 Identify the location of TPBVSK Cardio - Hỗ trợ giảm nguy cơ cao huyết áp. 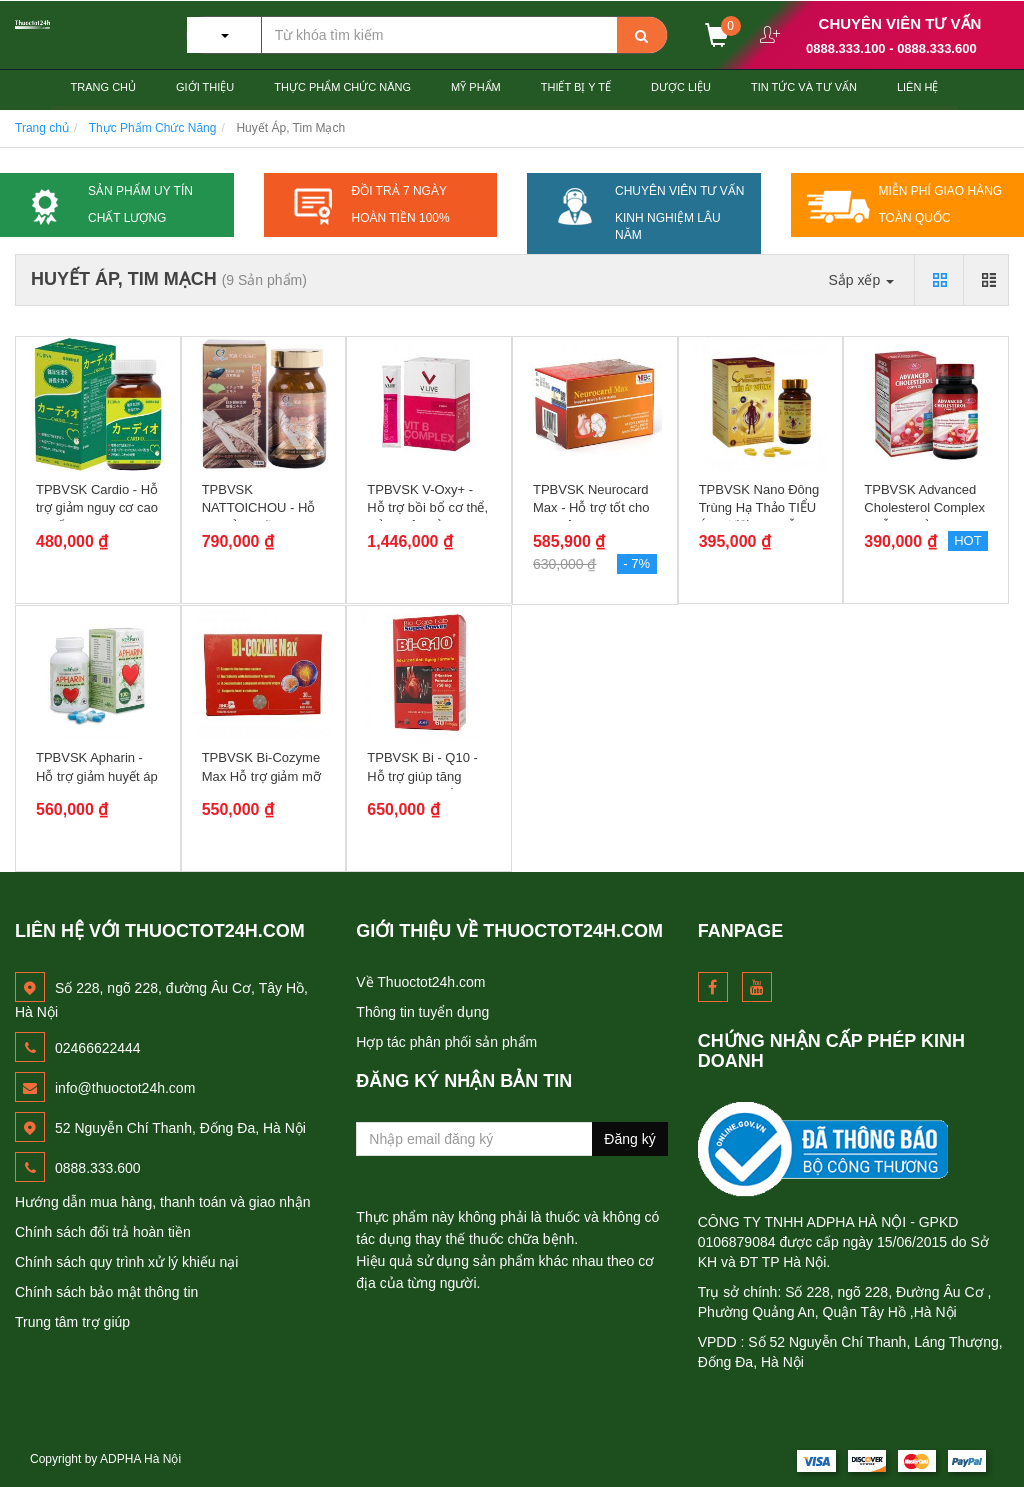
(97, 507).